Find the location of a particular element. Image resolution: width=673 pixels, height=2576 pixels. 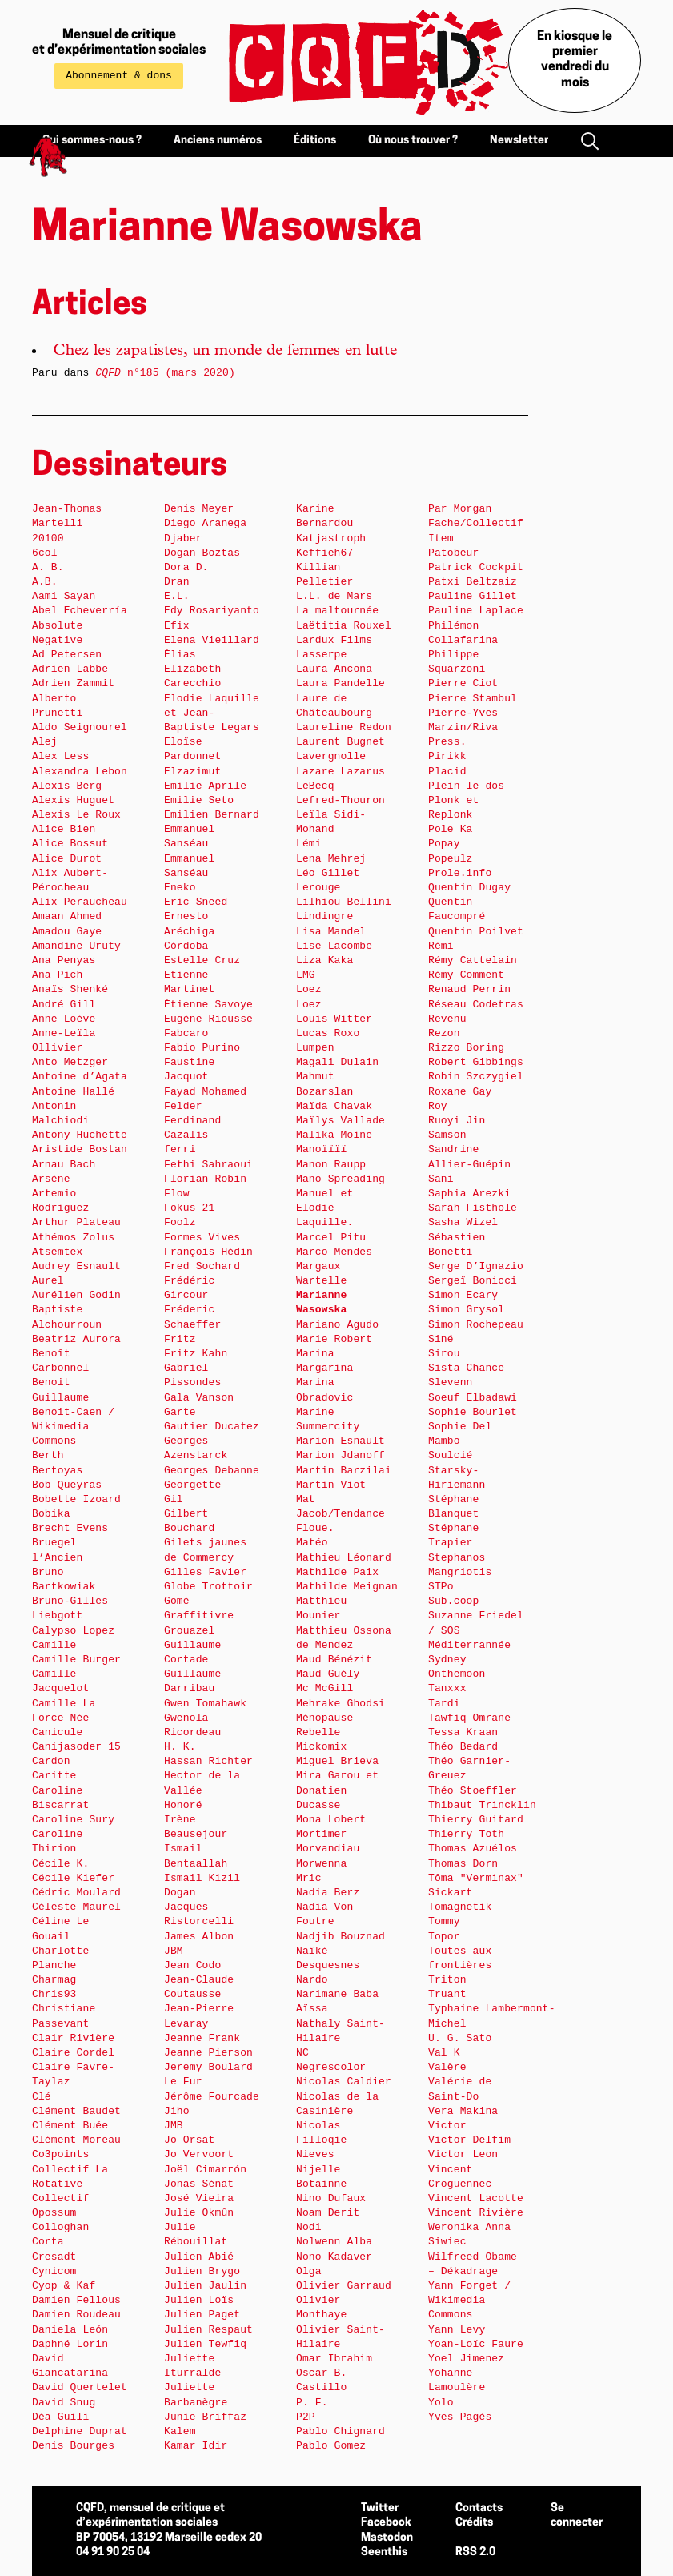

Patrick Cockpit is located at coordinates (475, 567).